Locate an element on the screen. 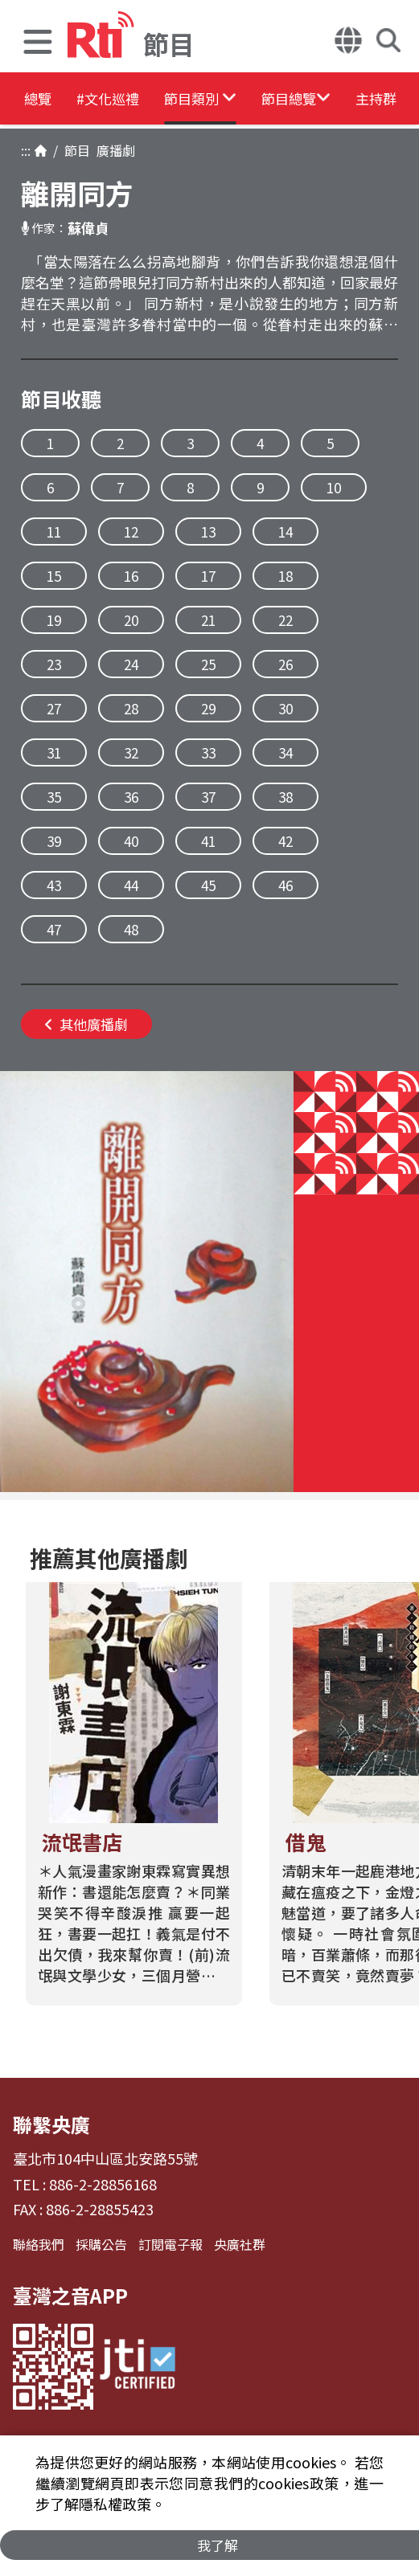 The width and height of the screenshot is (419, 2576). 36 is located at coordinates (131, 797).